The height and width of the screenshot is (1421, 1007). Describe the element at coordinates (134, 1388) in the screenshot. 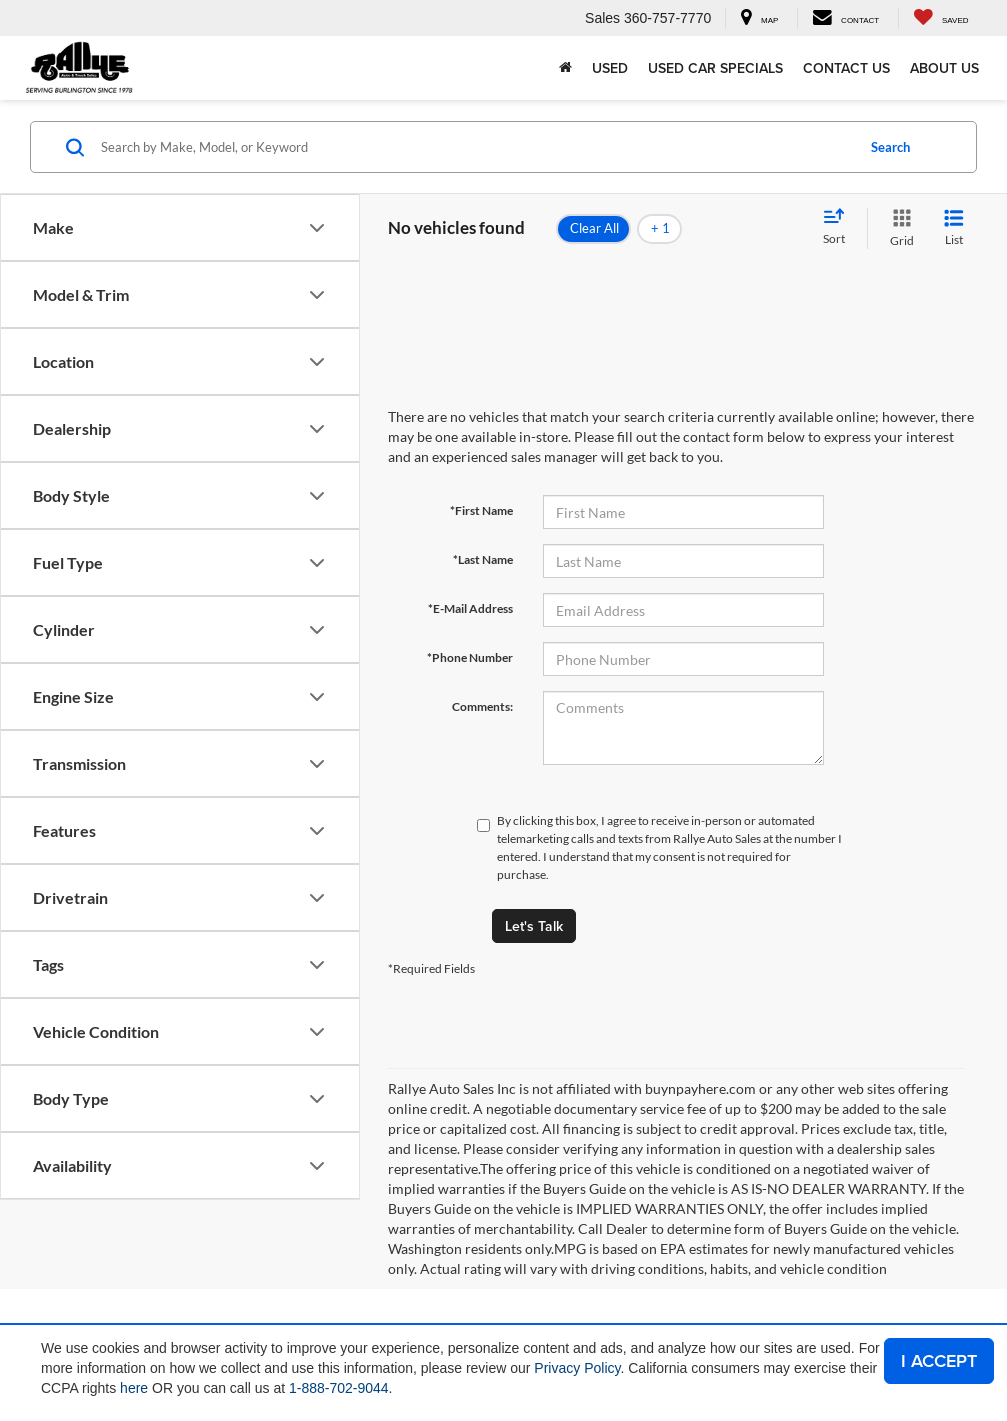

I see `here` at that location.